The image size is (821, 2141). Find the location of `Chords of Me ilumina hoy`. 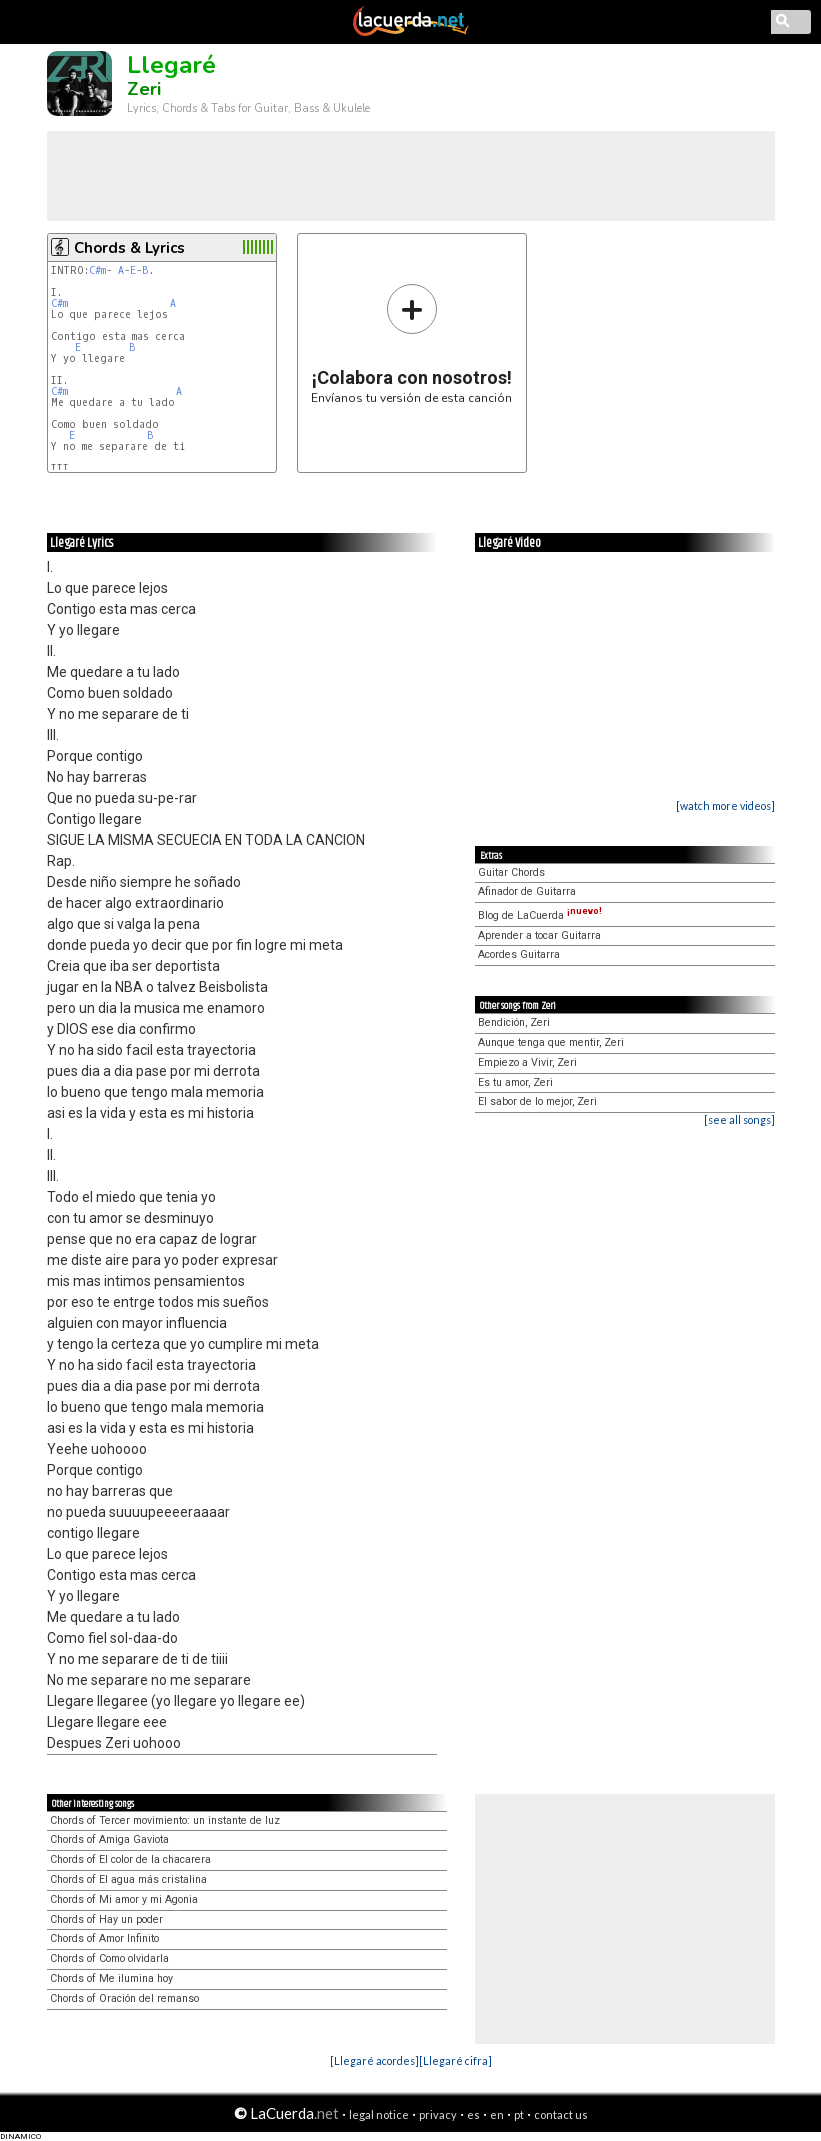

Chords of Me ilumina hoy is located at coordinates (111, 1978).